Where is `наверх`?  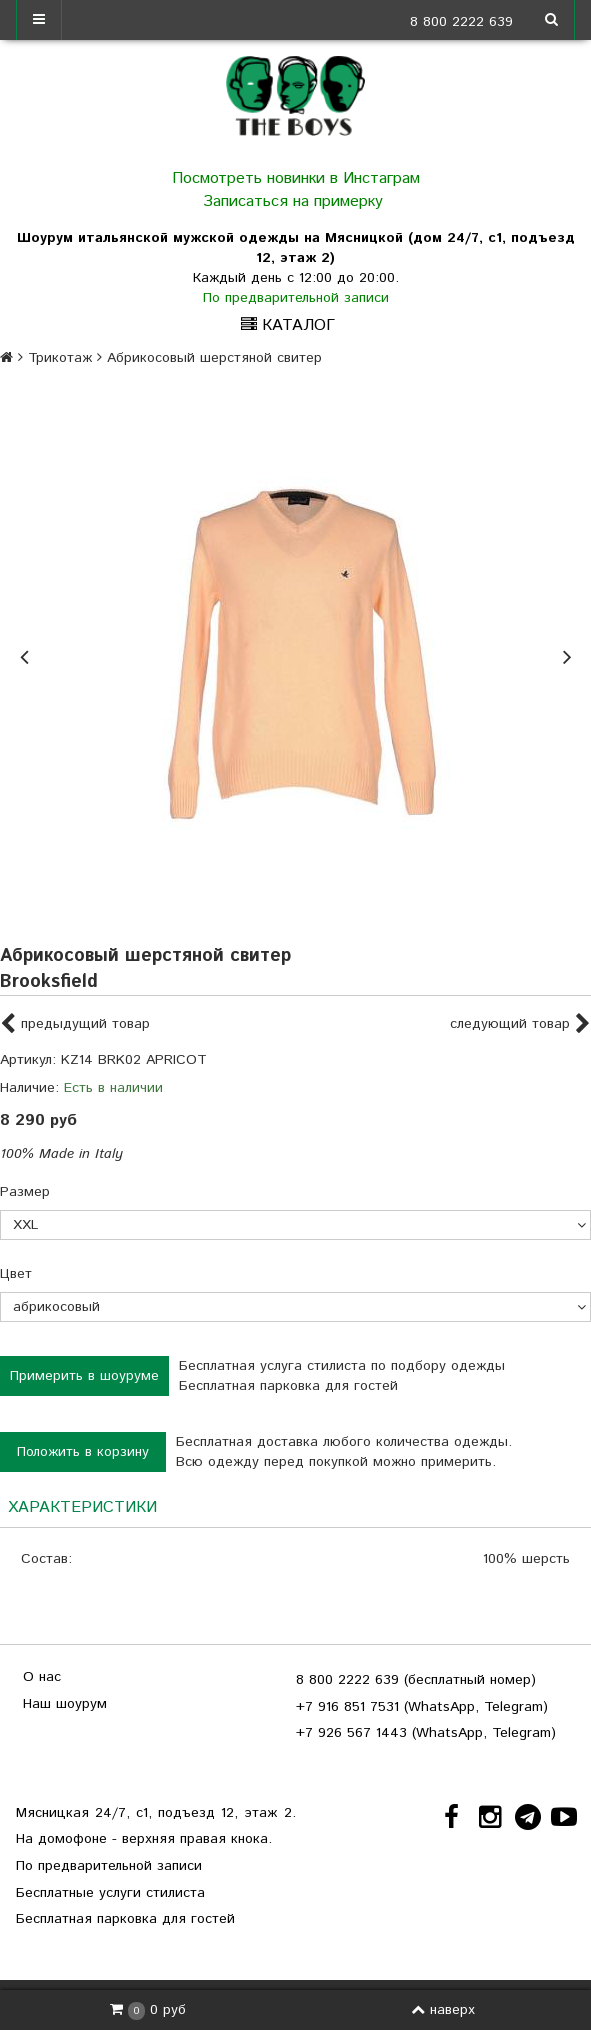 наверх is located at coordinates (443, 2010).